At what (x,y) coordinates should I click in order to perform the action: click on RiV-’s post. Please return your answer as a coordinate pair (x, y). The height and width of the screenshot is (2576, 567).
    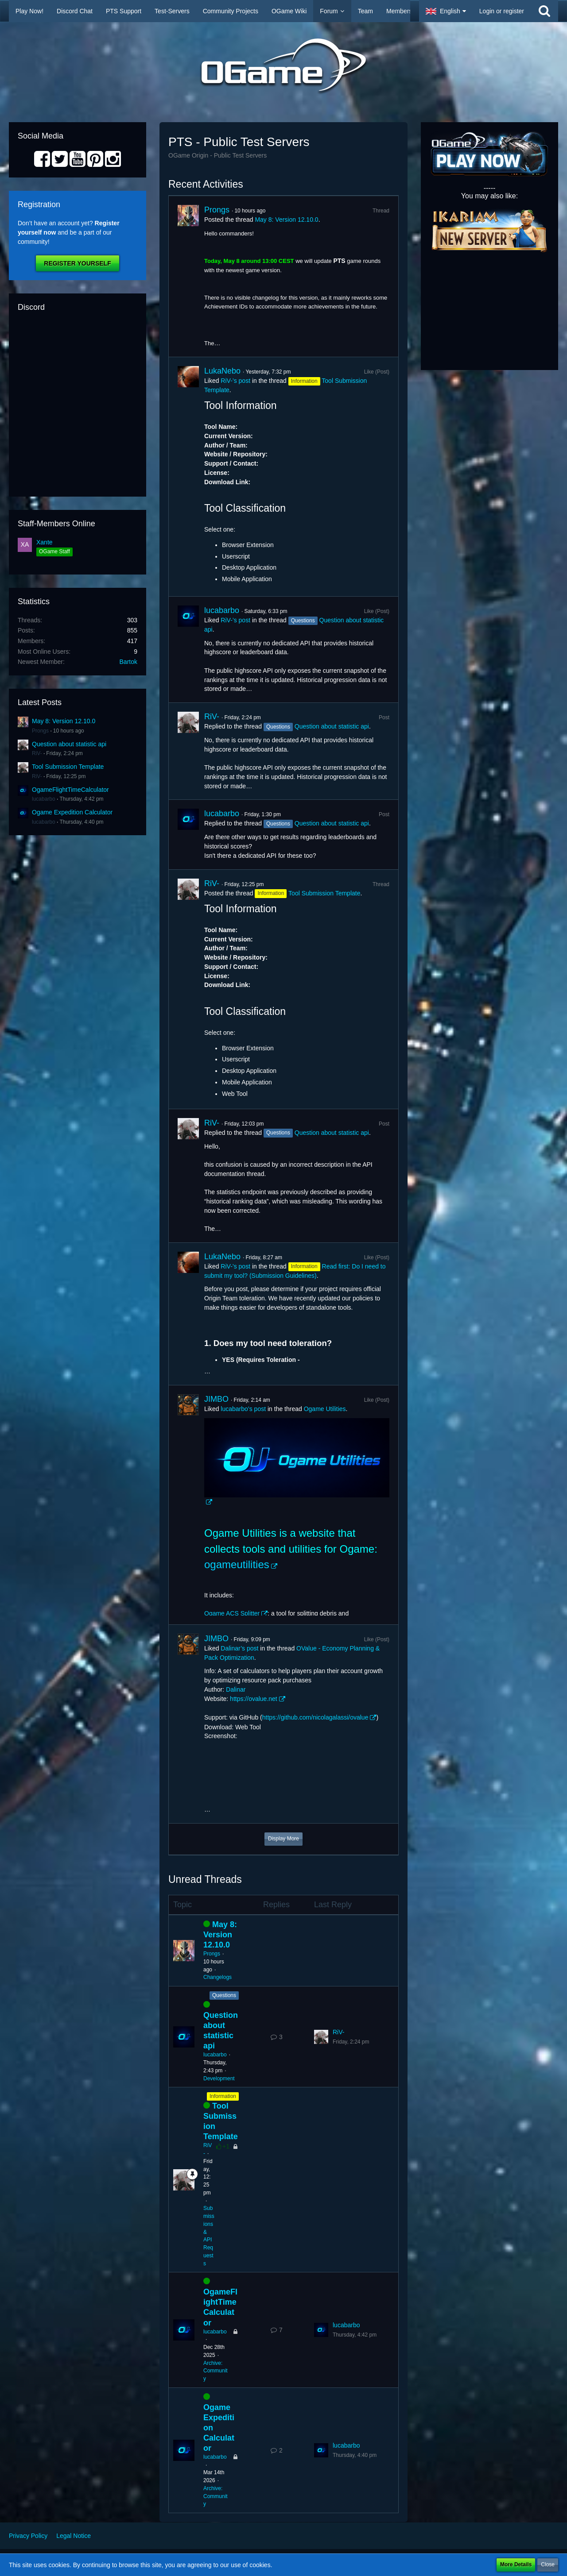
    Looking at the image, I should click on (235, 380).